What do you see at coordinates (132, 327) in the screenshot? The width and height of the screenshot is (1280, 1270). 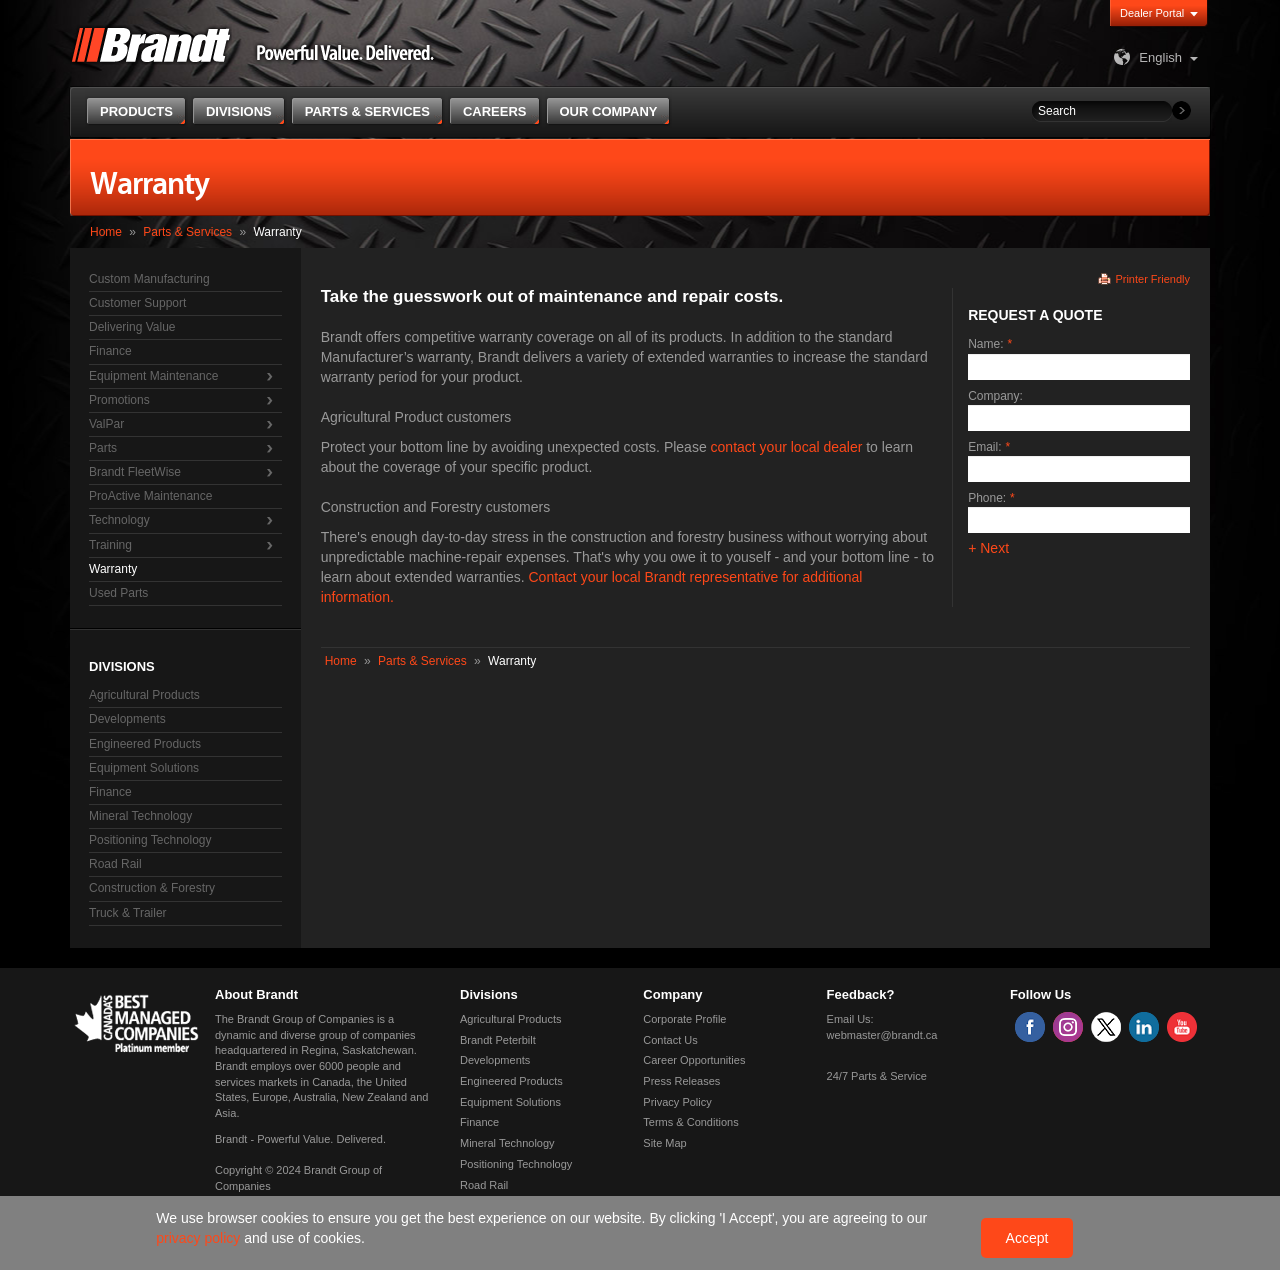 I see `Delivering Value` at bounding box center [132, 327].